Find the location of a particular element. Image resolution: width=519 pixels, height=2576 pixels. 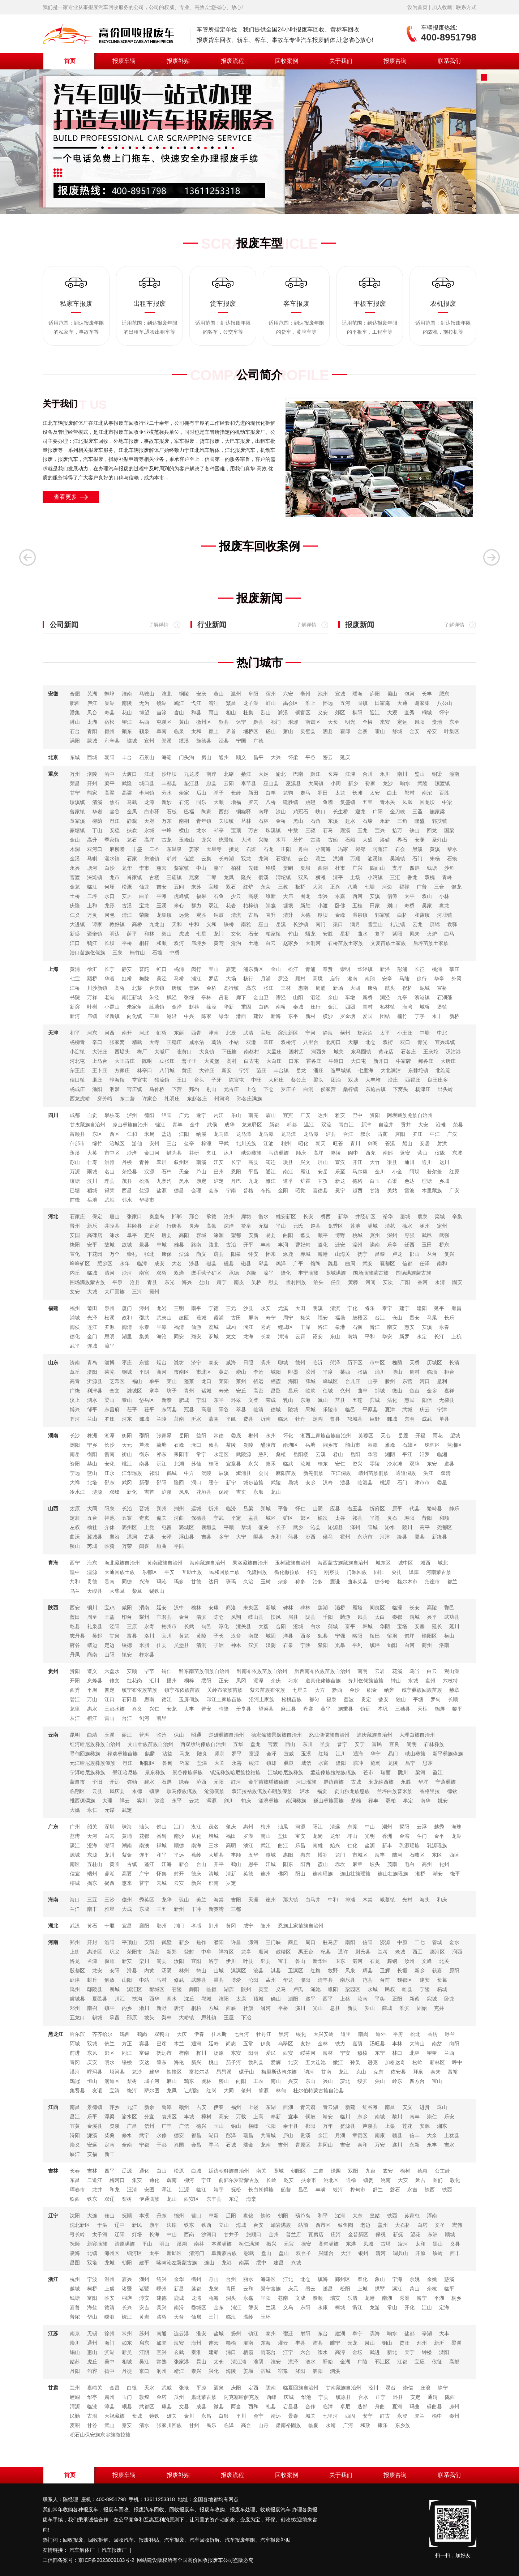

五桂 is located at coordinates (357, 905).